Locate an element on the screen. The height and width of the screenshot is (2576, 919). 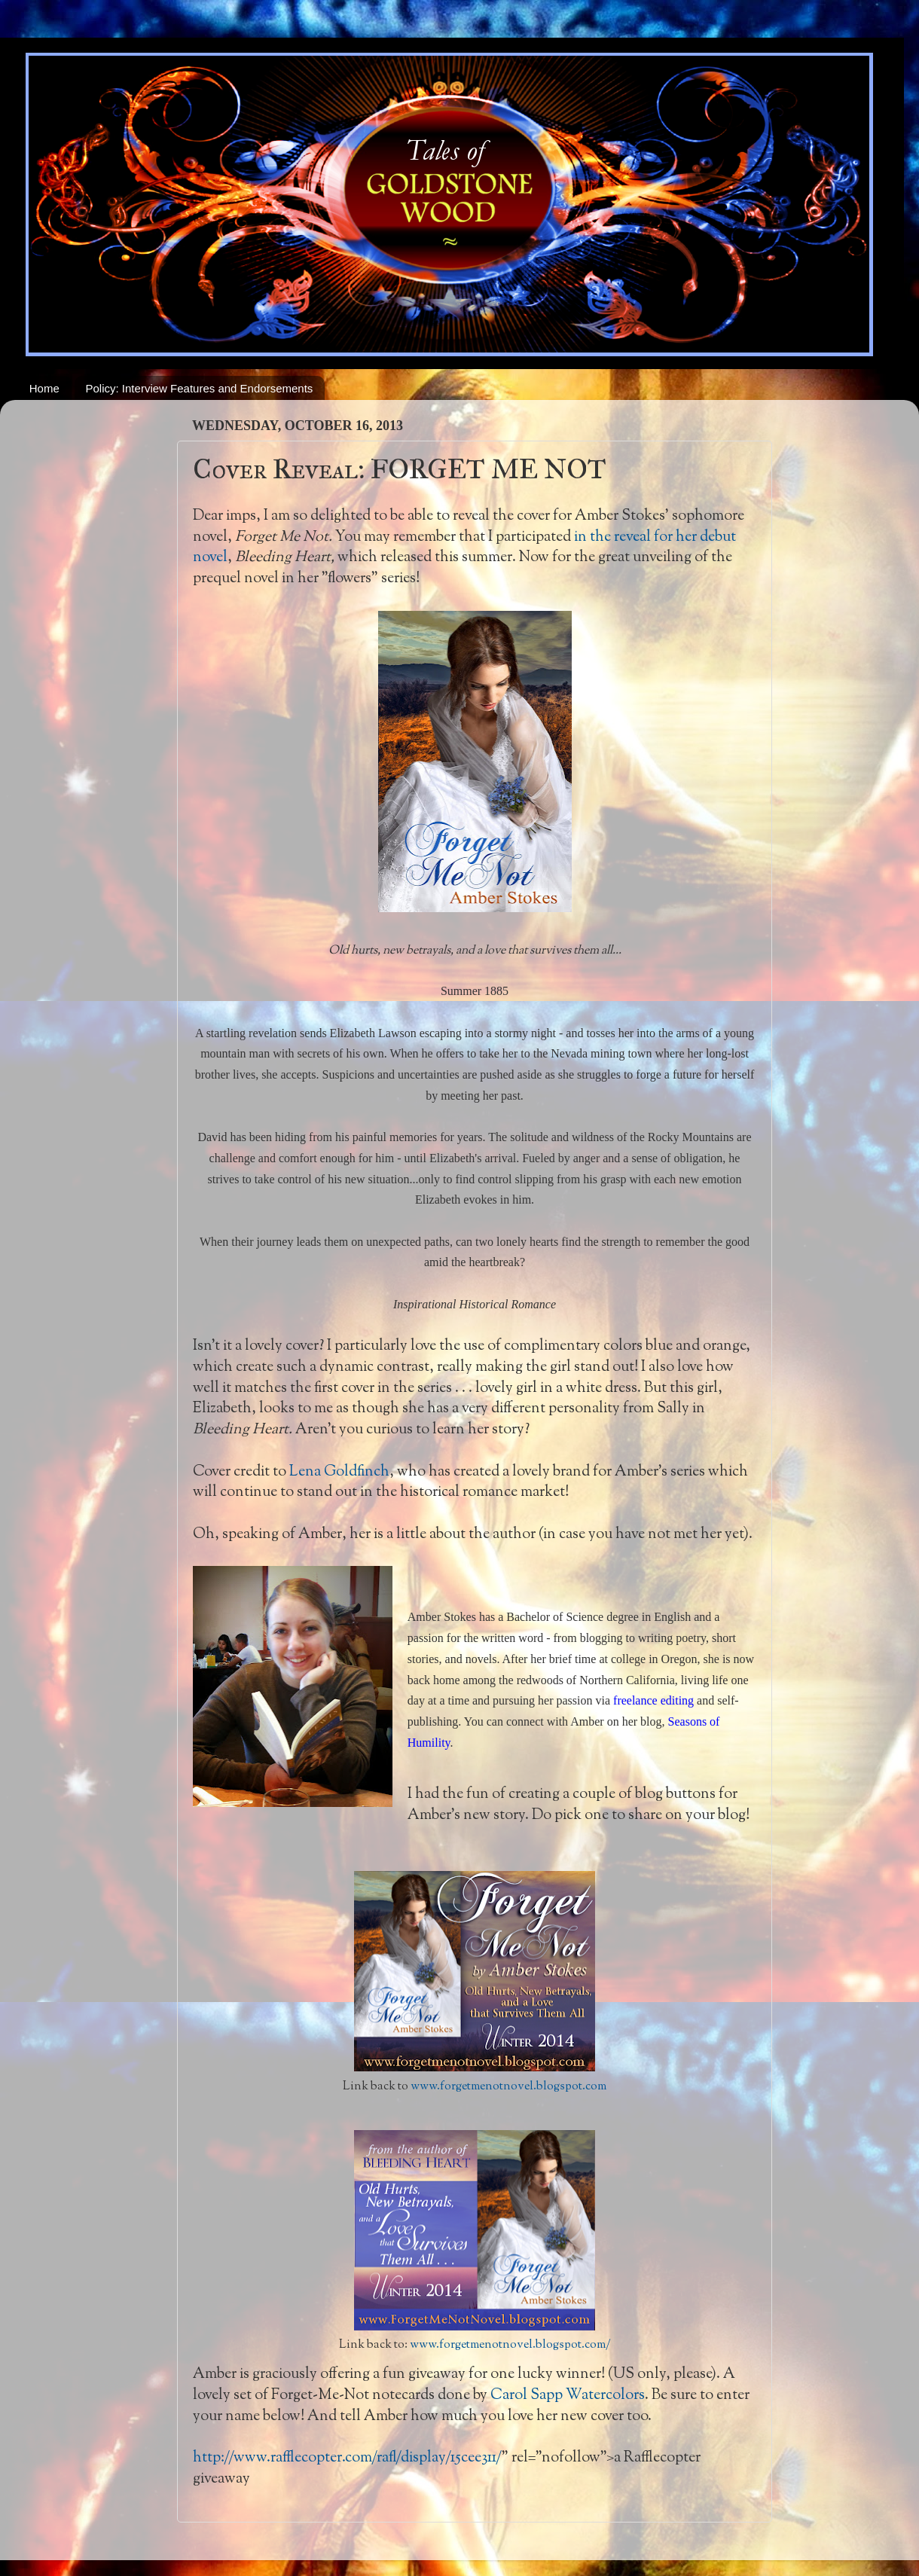
www.forgetmenotnovel.blogspot.com/ is located at coordinates (510, 2345).